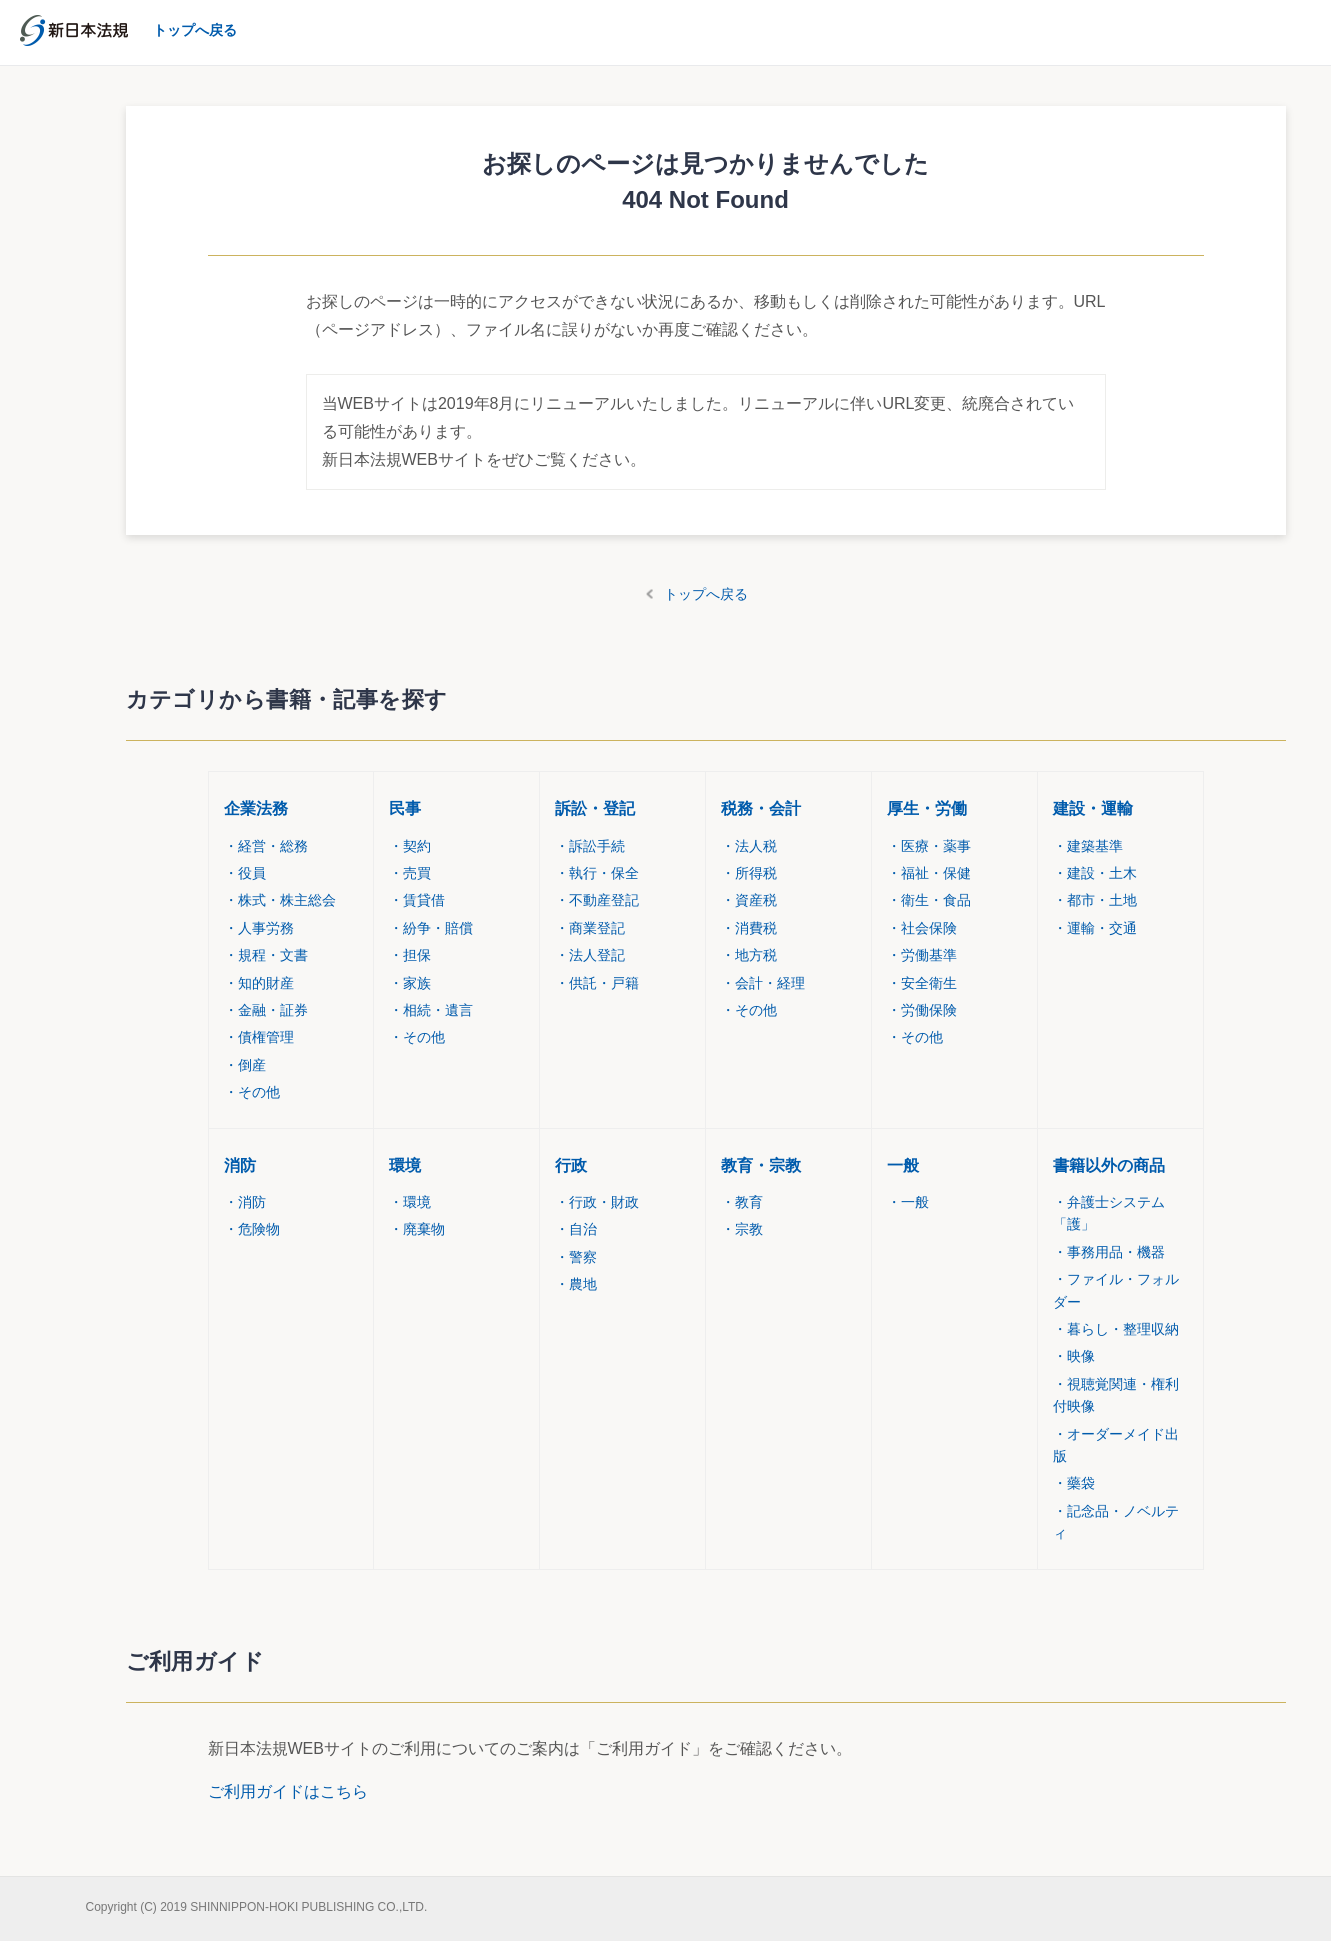 This screenshot has height=1941, width=1331. Describe the element at coordinates (245, 873) in the screenshot. I see `役員` at that location.